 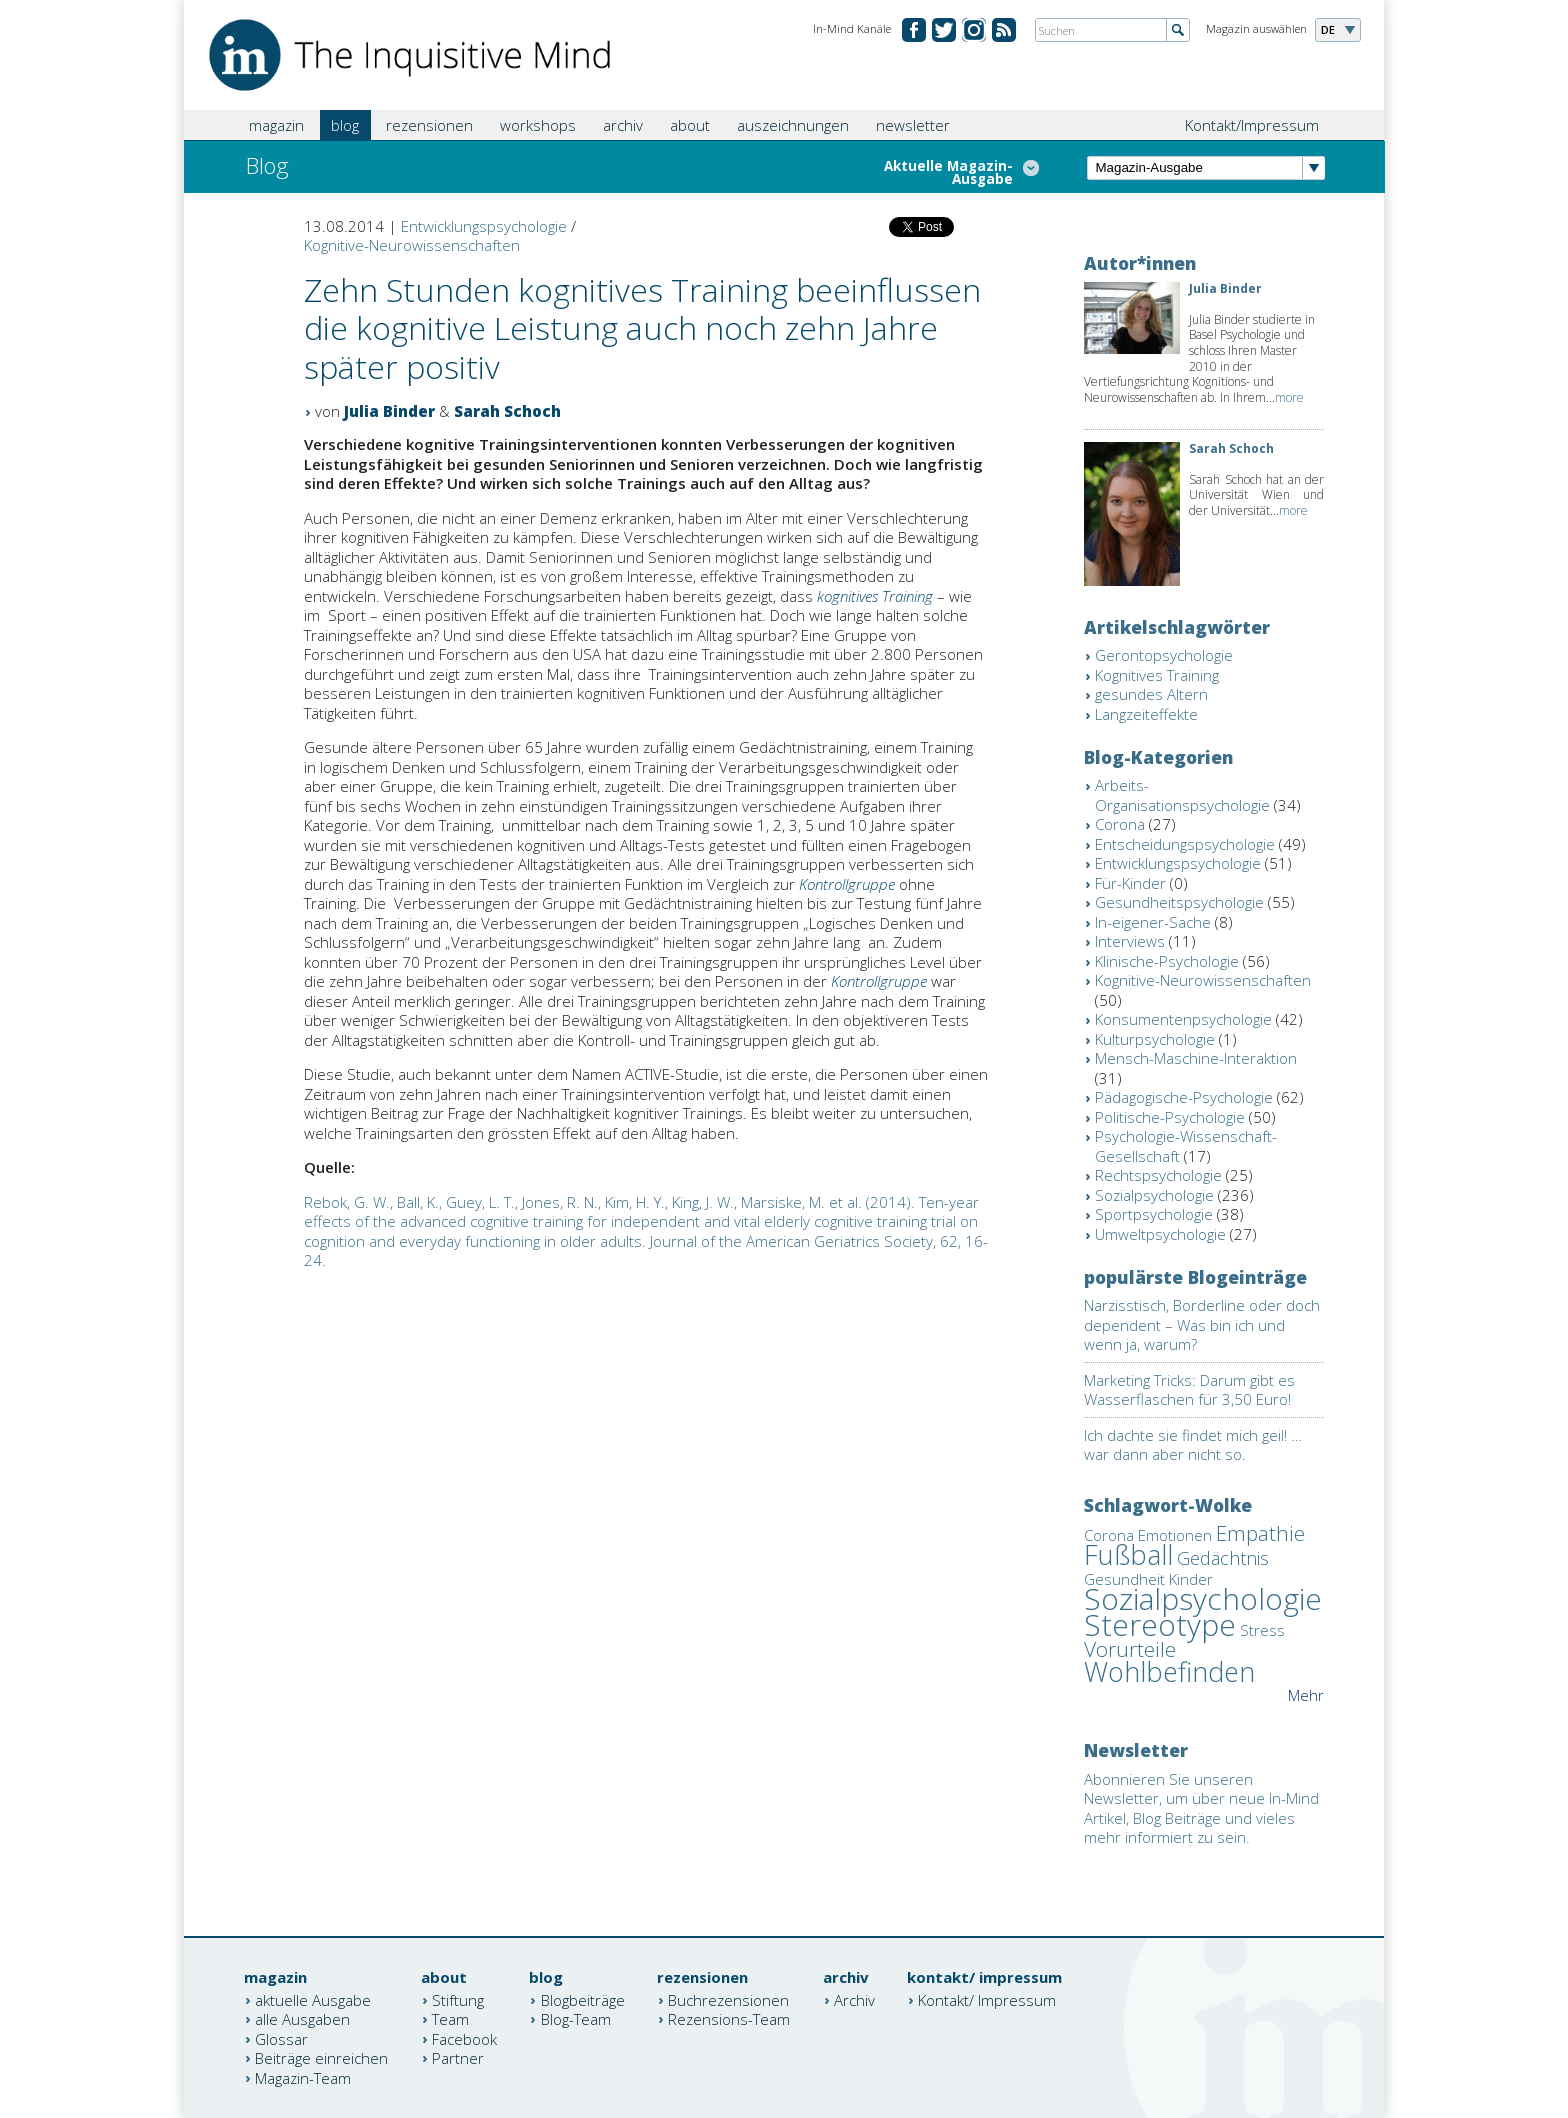 What do you see at coordinates (1155, 1039) in the screenshot?
I see `Kulturpsychologie` at bounding box center [1155, 1039].